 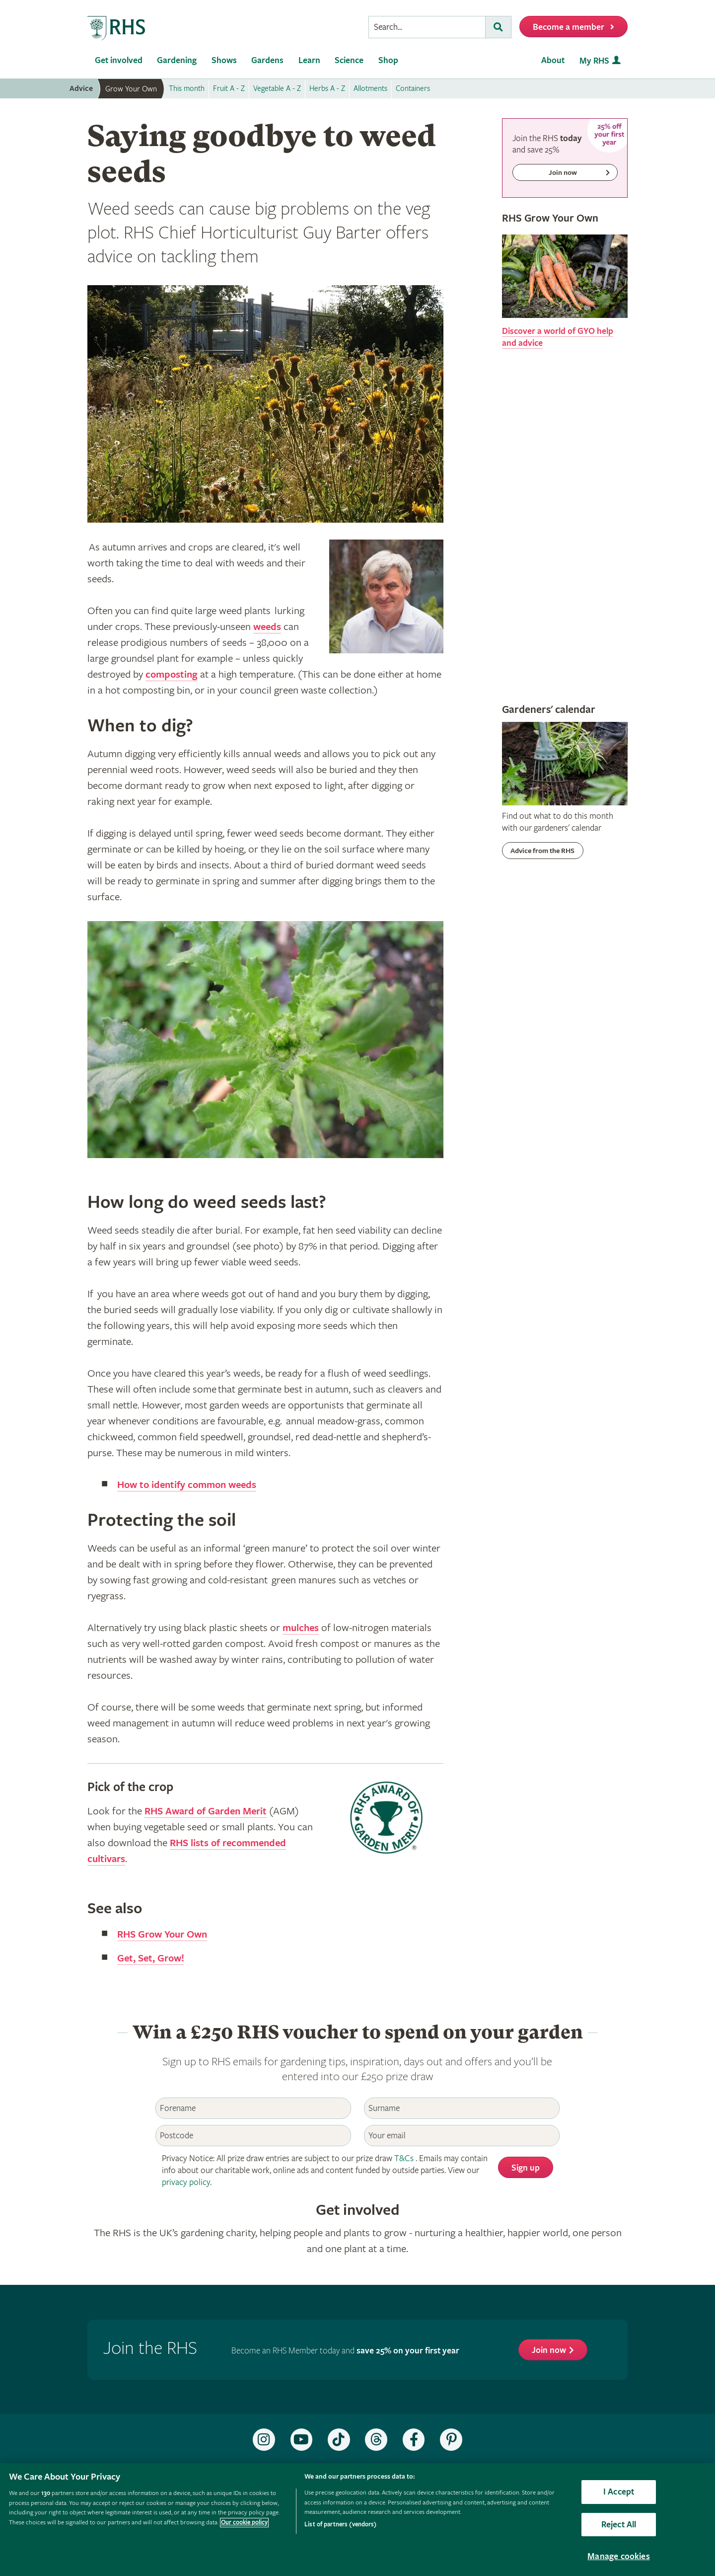 I want to click on List of partners (vendors), so click(x=340, y=2524).